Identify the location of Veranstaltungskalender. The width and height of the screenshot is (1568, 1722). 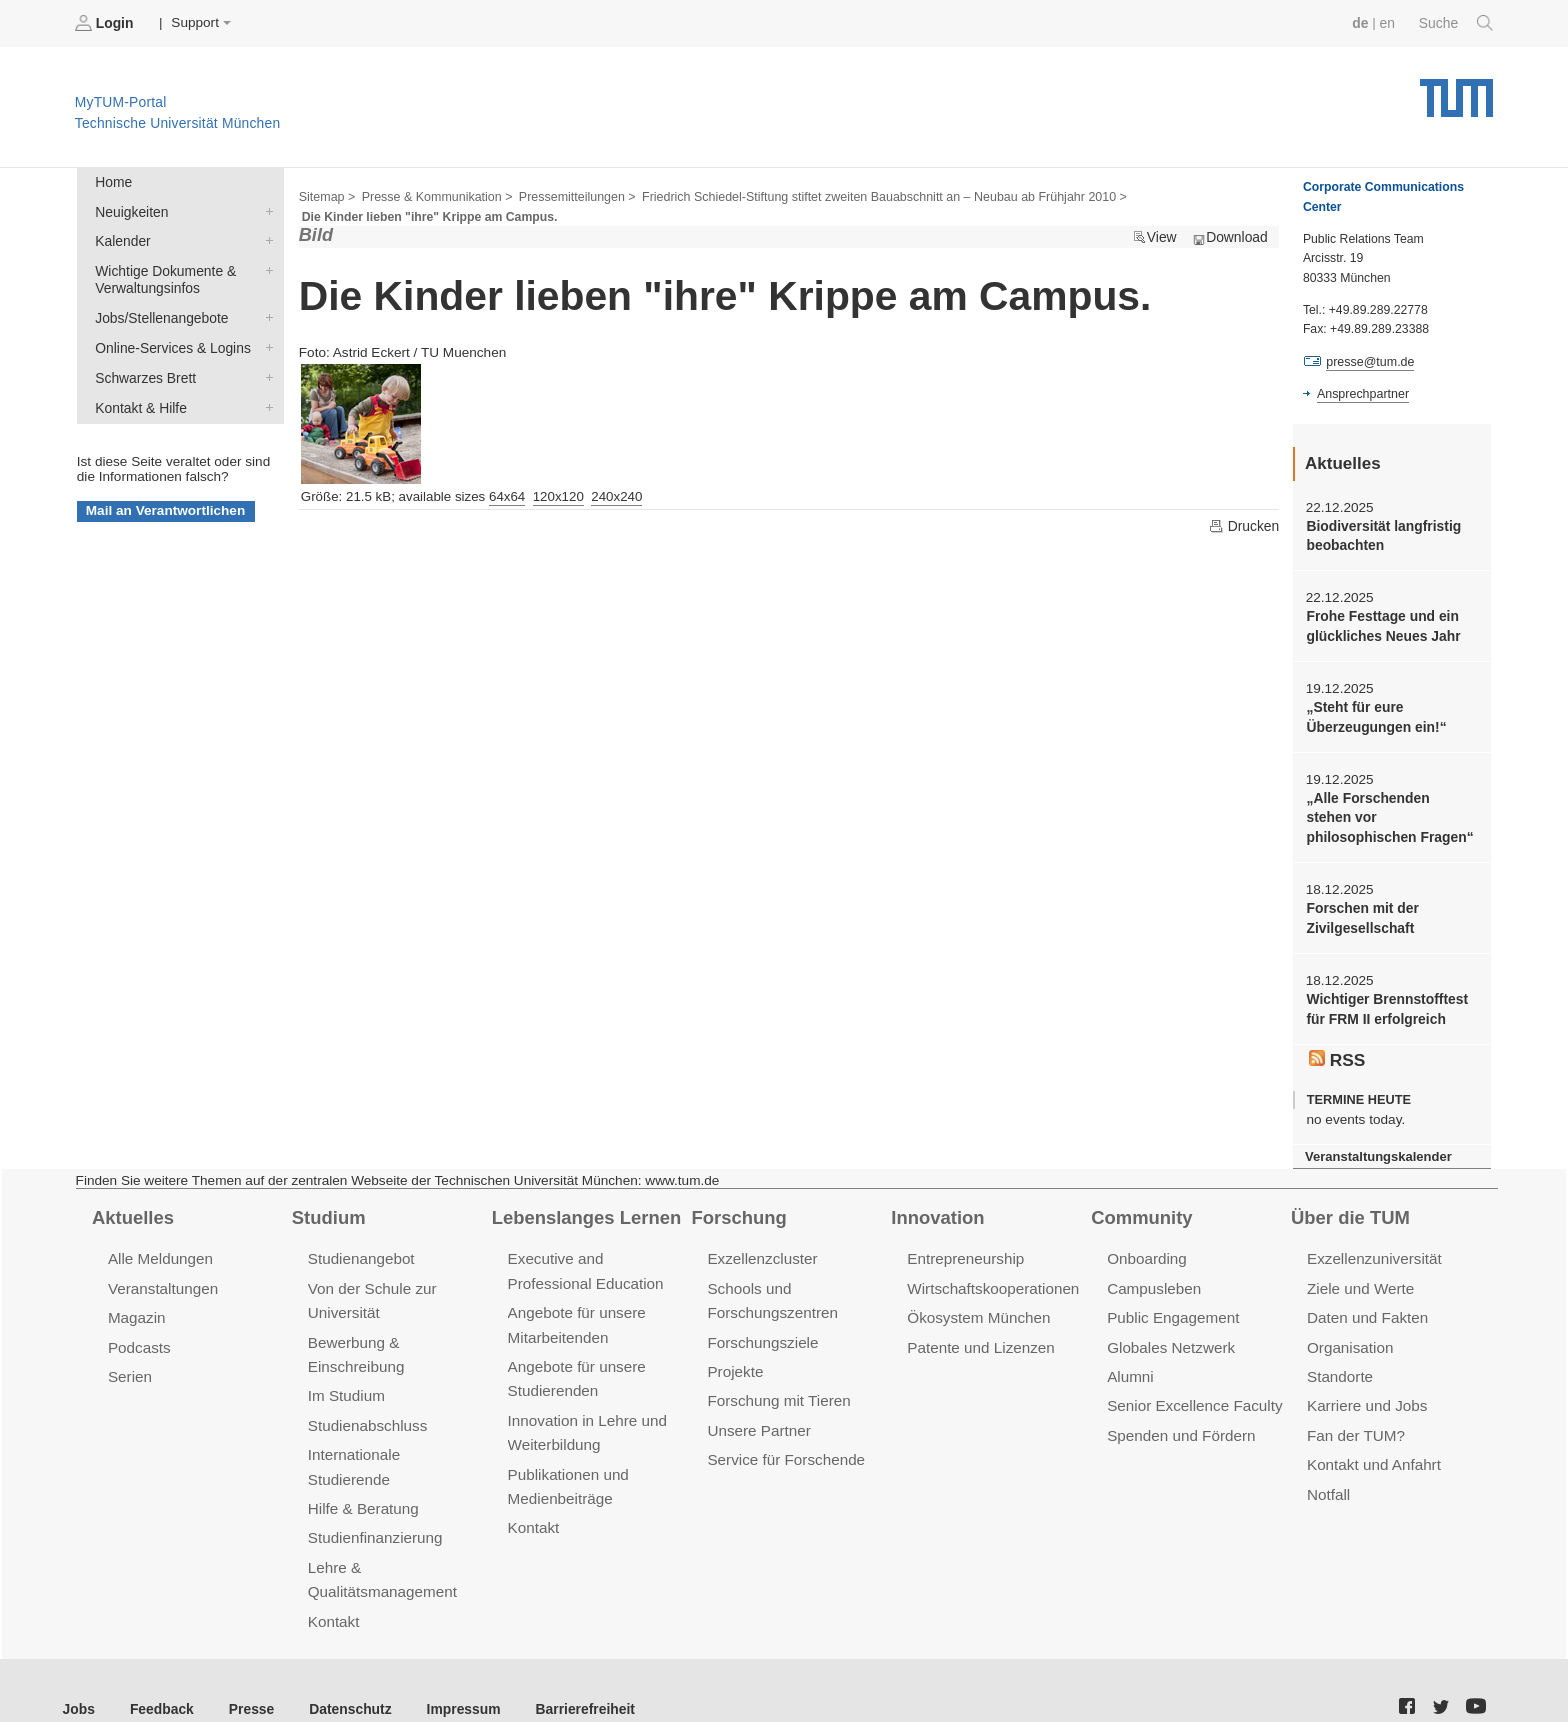
(1377, 1149).